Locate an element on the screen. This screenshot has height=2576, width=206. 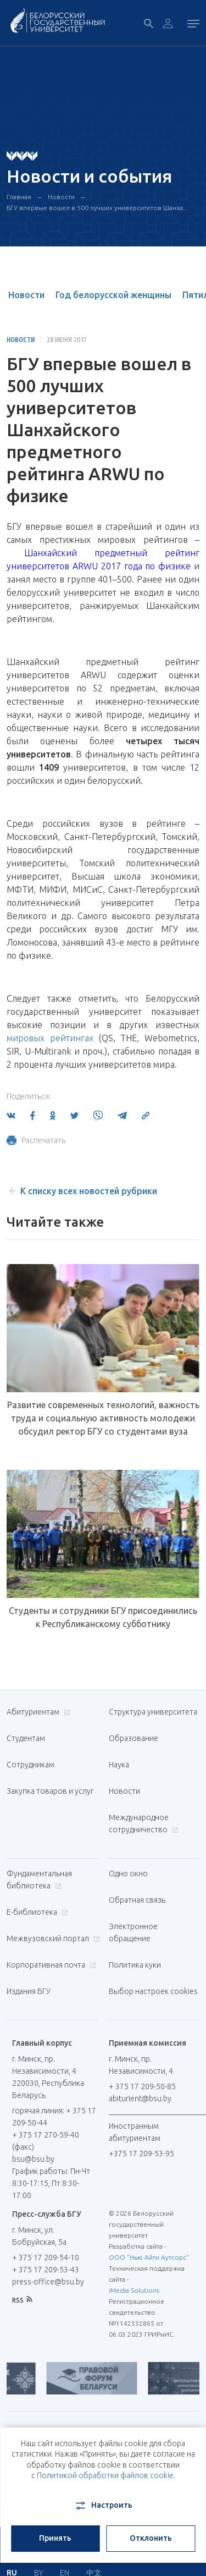
Одно окно is located at coordinates (128, 1873).